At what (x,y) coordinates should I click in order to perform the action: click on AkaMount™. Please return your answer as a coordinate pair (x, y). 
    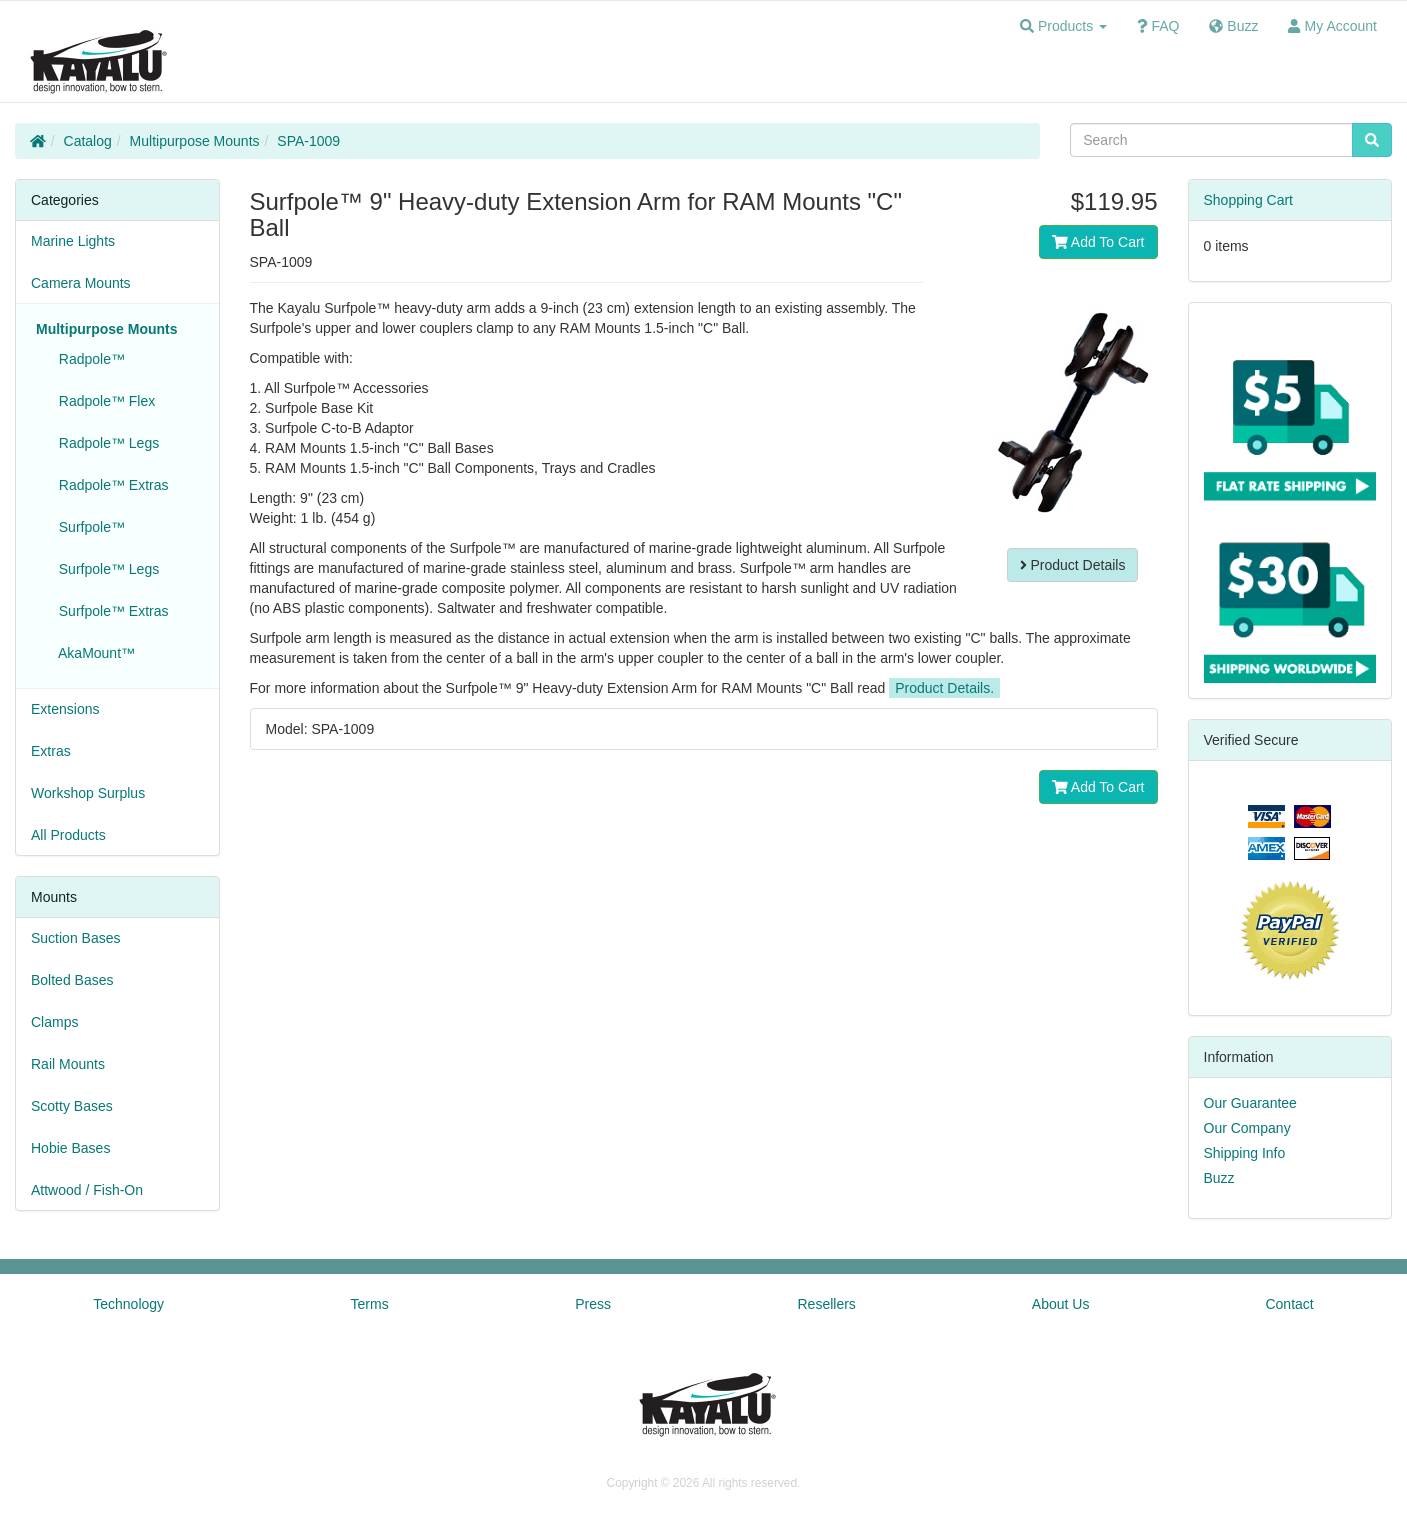
    Looking at the image, I should click on (93, 653).